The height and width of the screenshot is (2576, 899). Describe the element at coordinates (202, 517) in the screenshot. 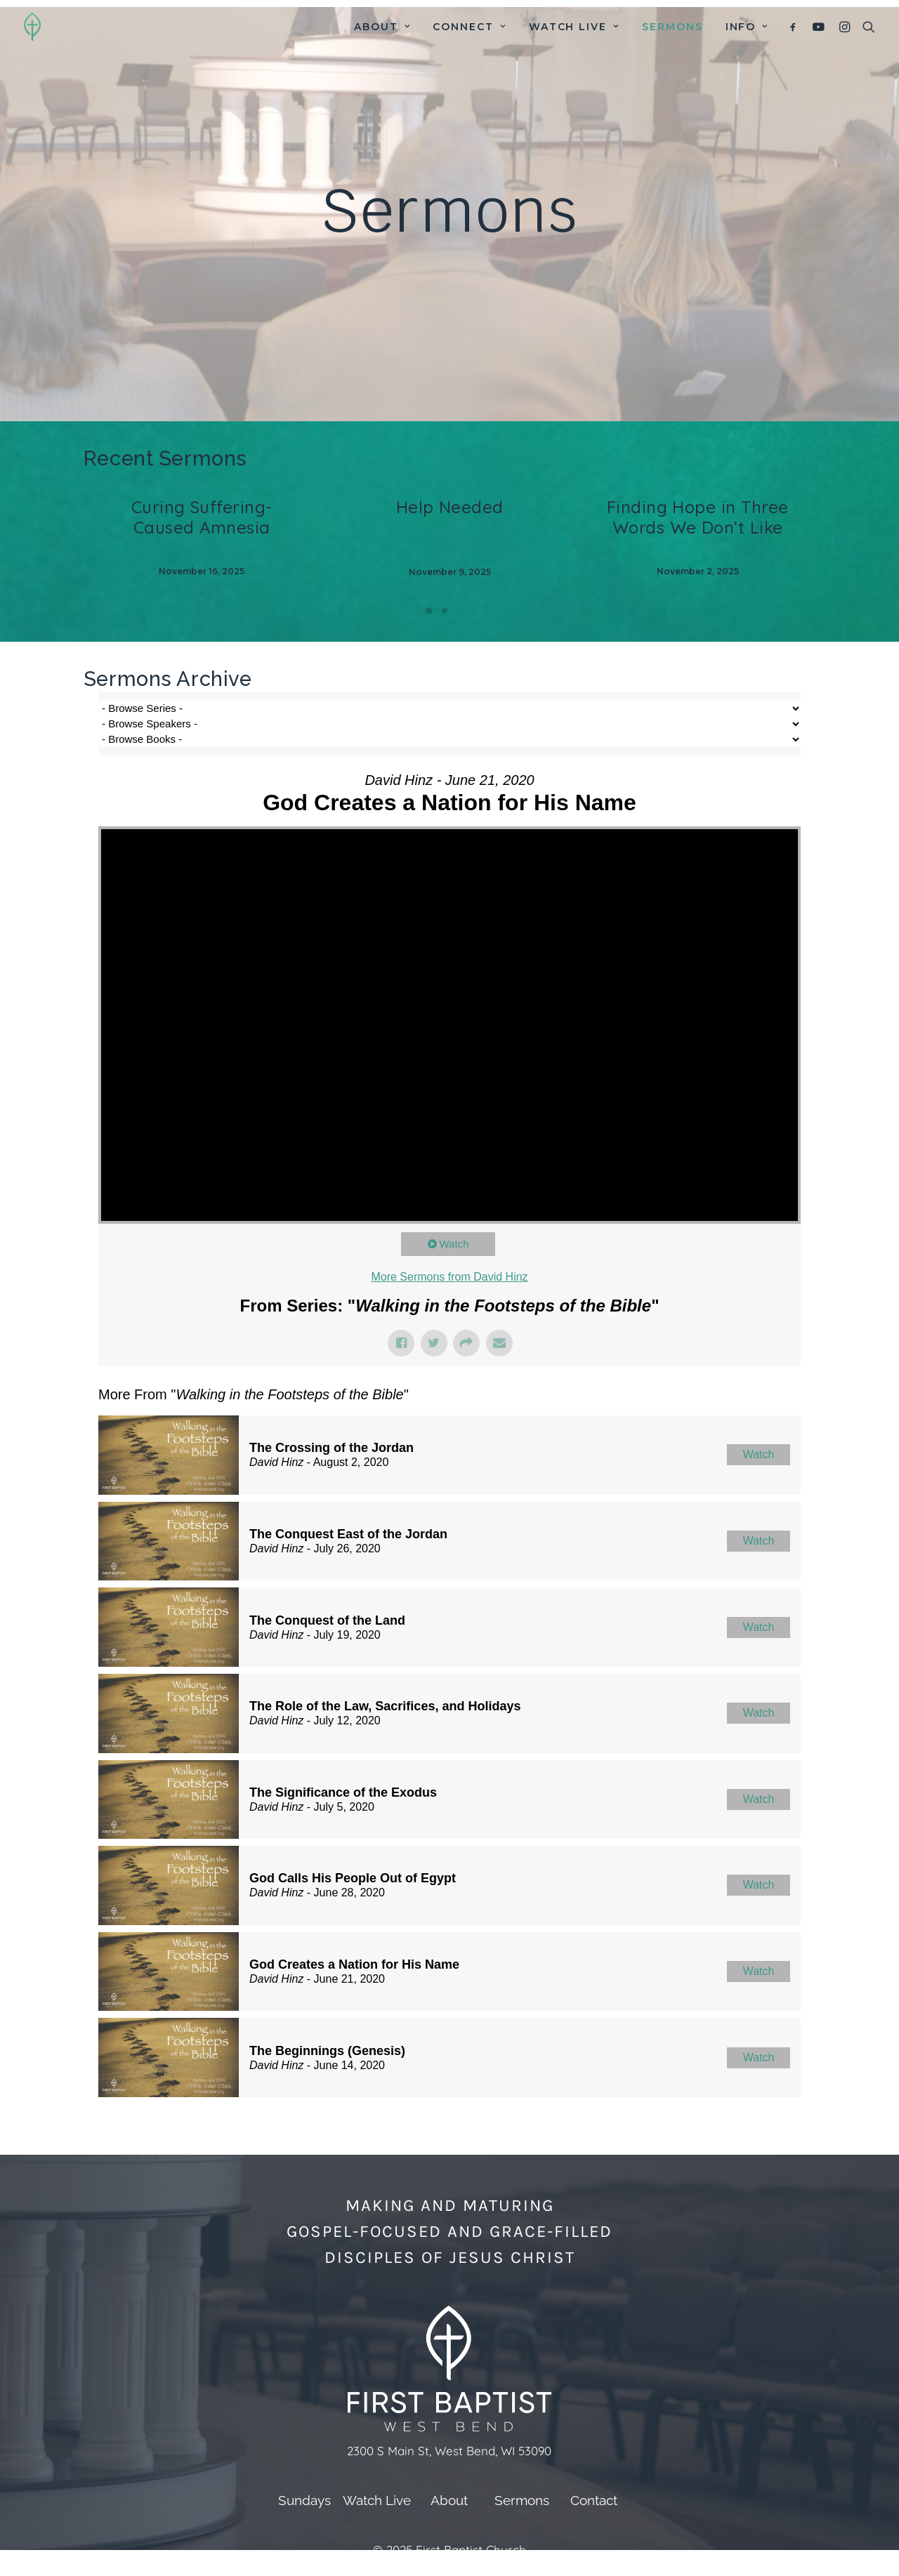

I see `Curing Suffering-Caused Amnesia` at that location.